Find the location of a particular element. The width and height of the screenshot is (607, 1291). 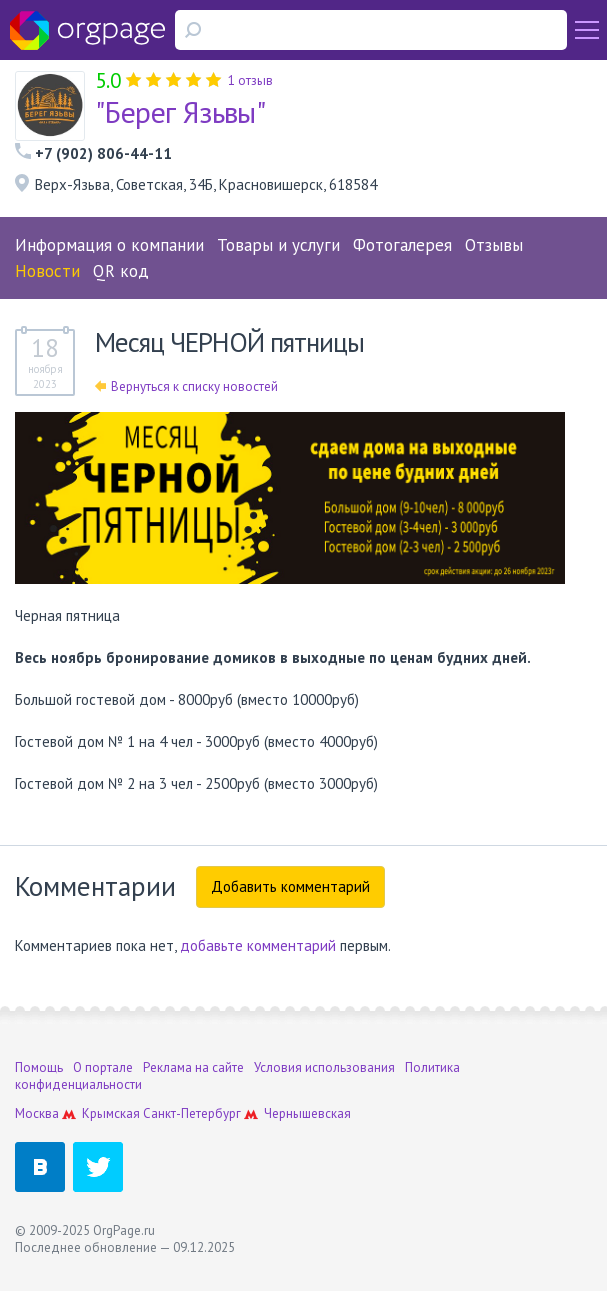

Вернуться к списку новостей is located at coordinates (186, 386).